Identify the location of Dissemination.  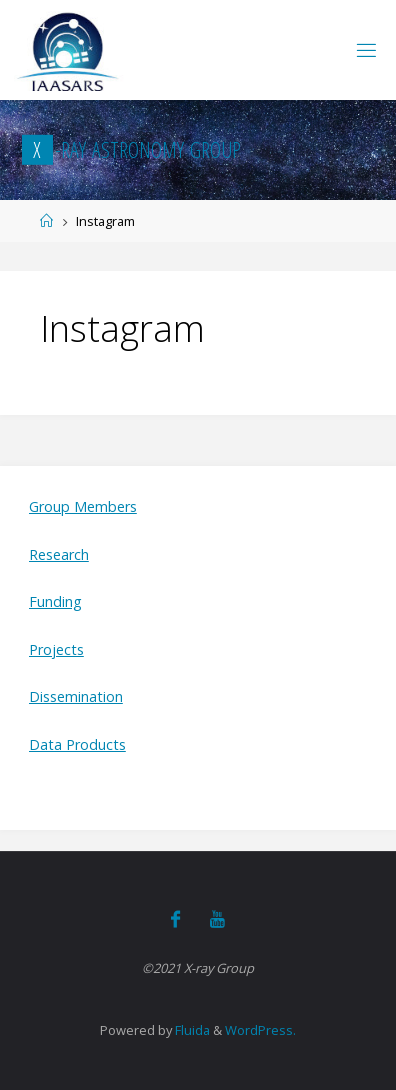
(76, 696).